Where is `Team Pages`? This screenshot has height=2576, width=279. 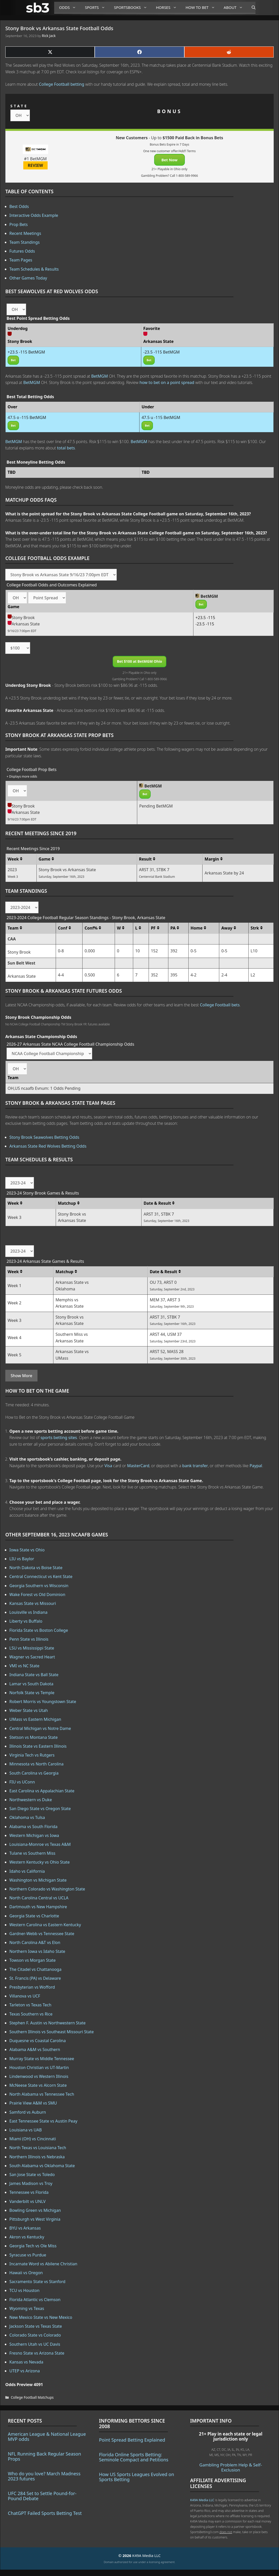
Team Pages is located at coordinates (20, 260).